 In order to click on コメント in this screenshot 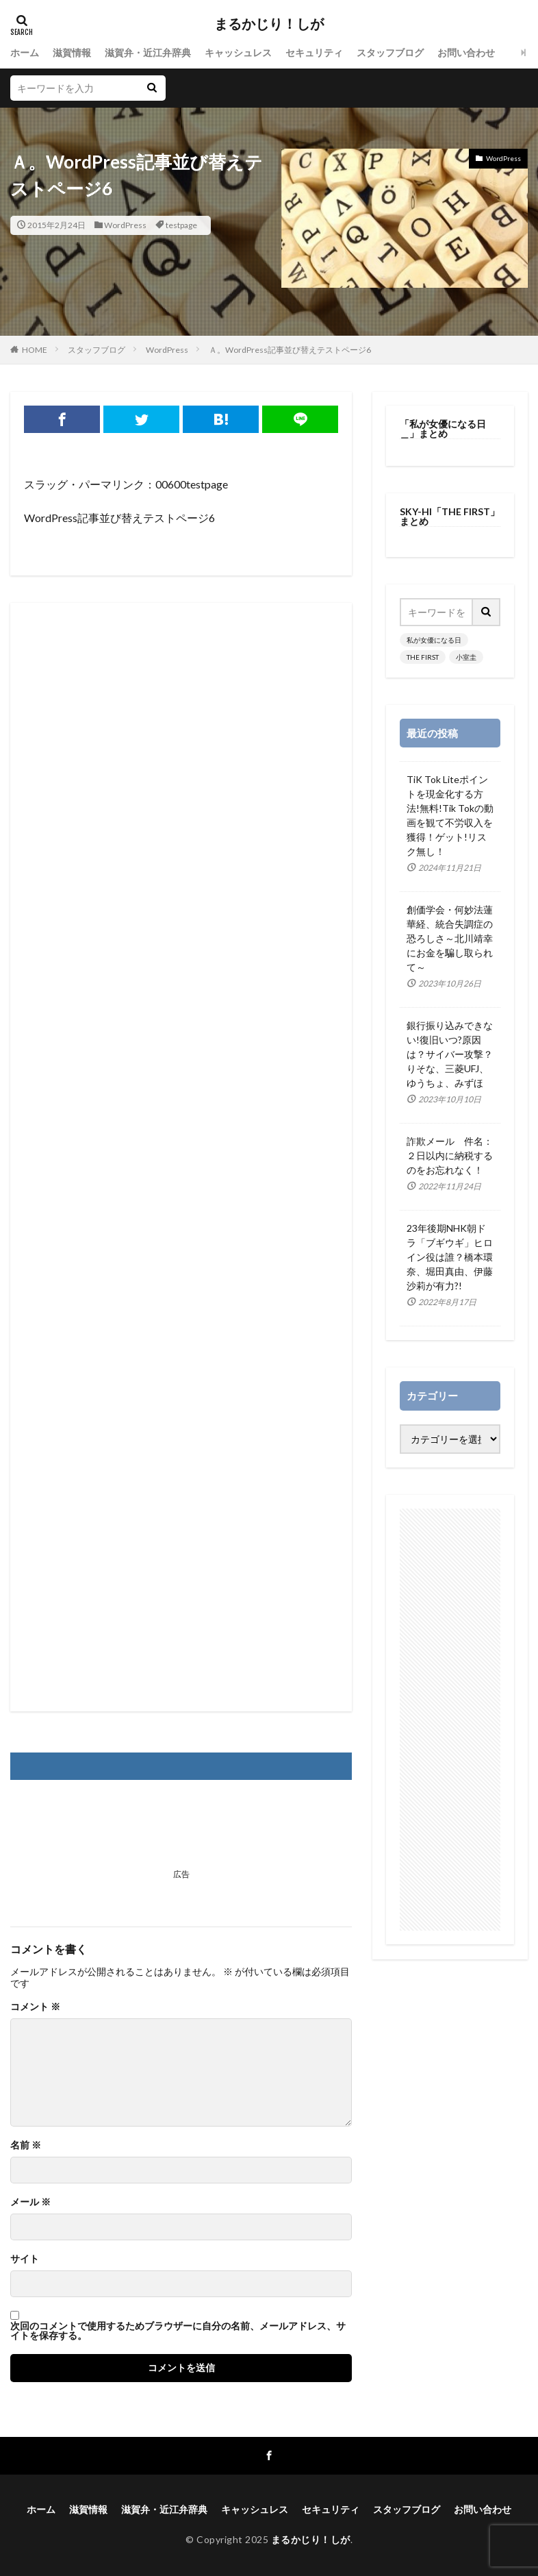, I will do `click(35, 2006)`.